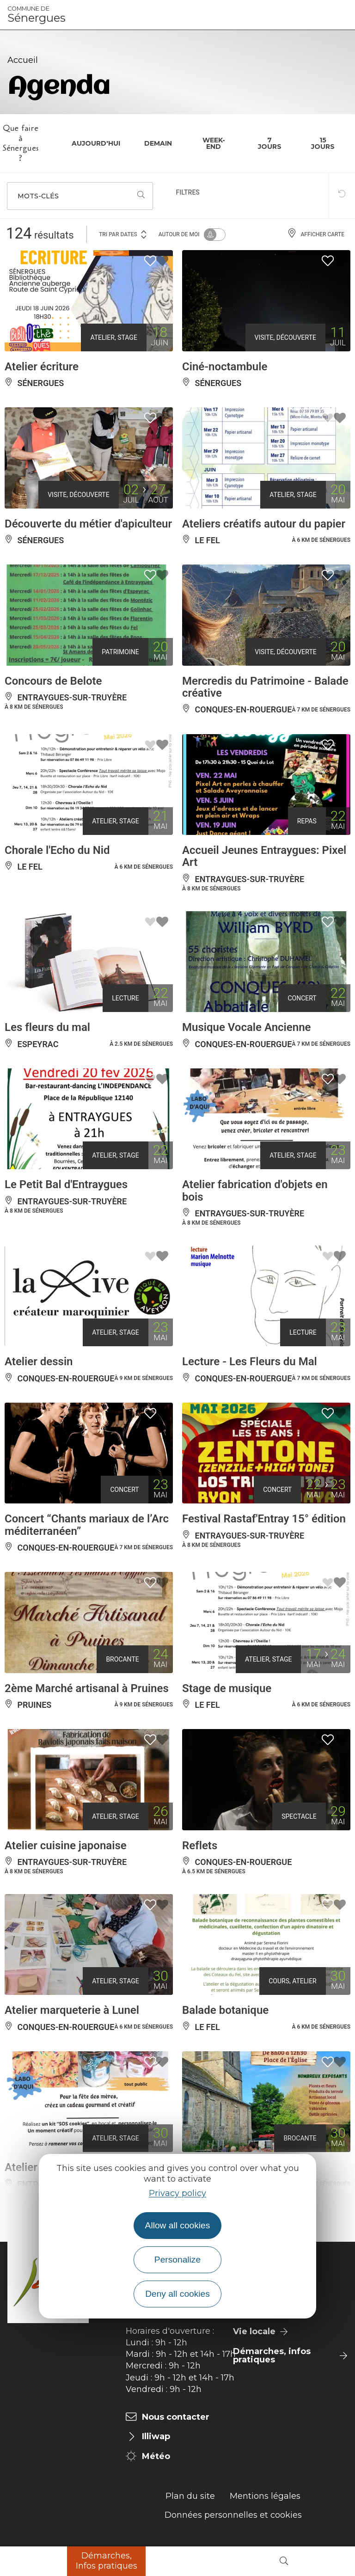 The height and width of the screenshot is (2576, 355). Describe the element at coordinates (246, 1027) in the screenshot. I see `Musique Vocale Ancienne` at that location.